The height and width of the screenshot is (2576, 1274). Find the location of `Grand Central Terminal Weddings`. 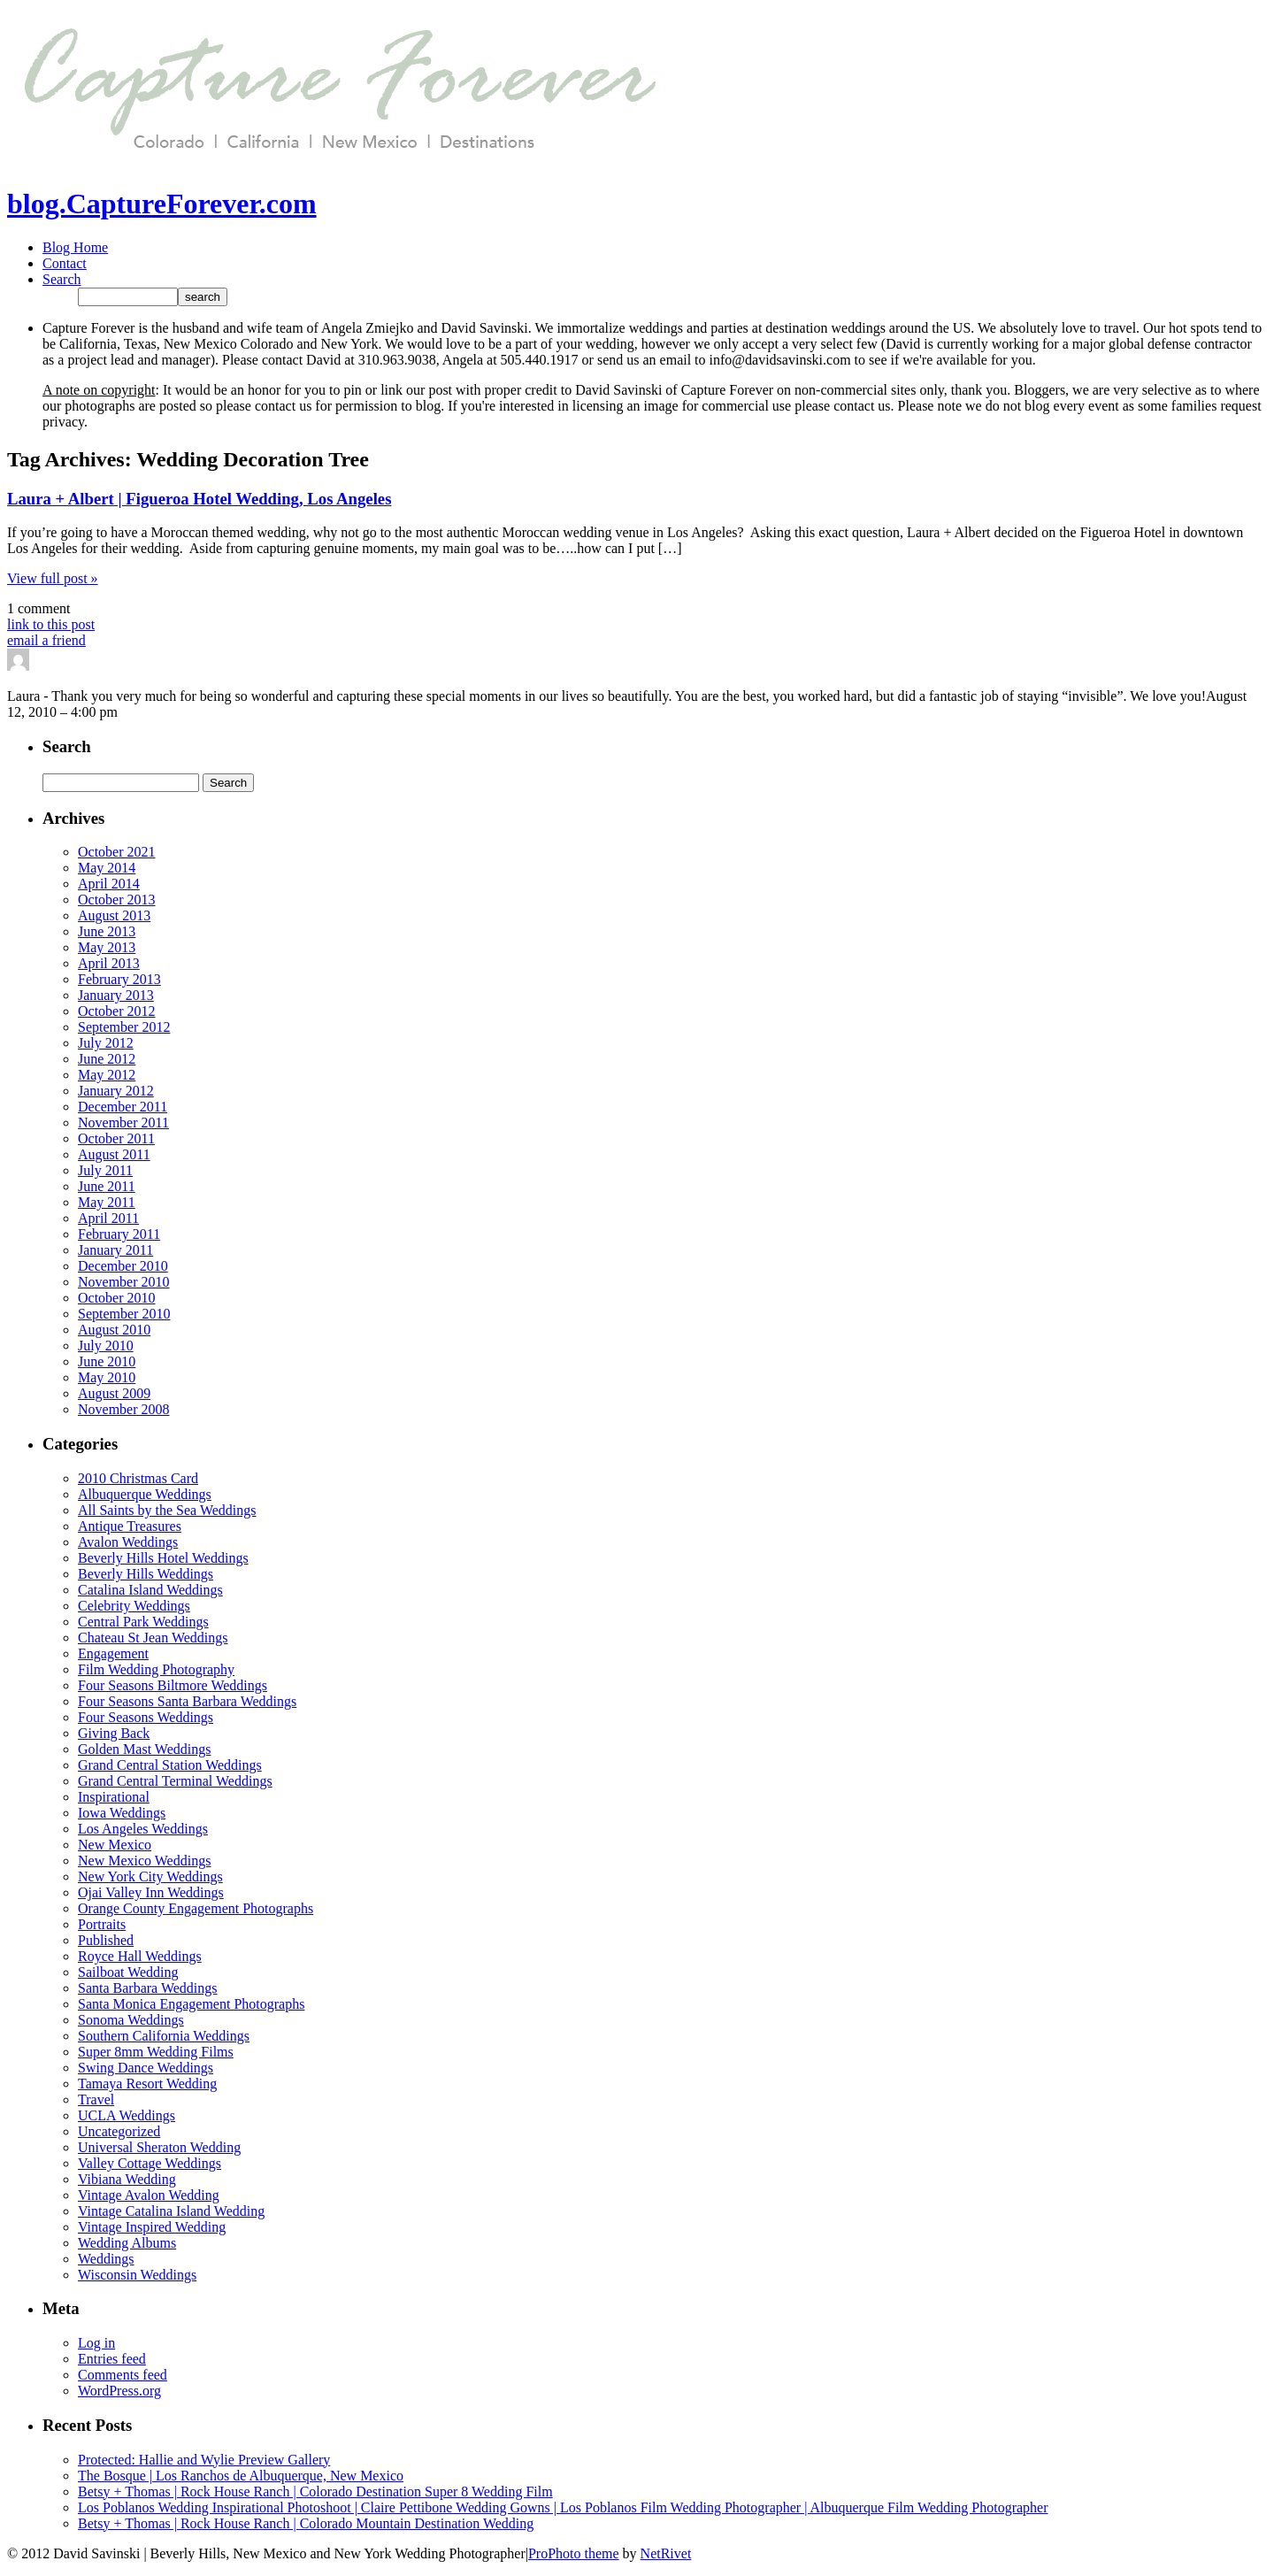

Grand Central Terminal Weddings is located at coordinates (175, 1780).